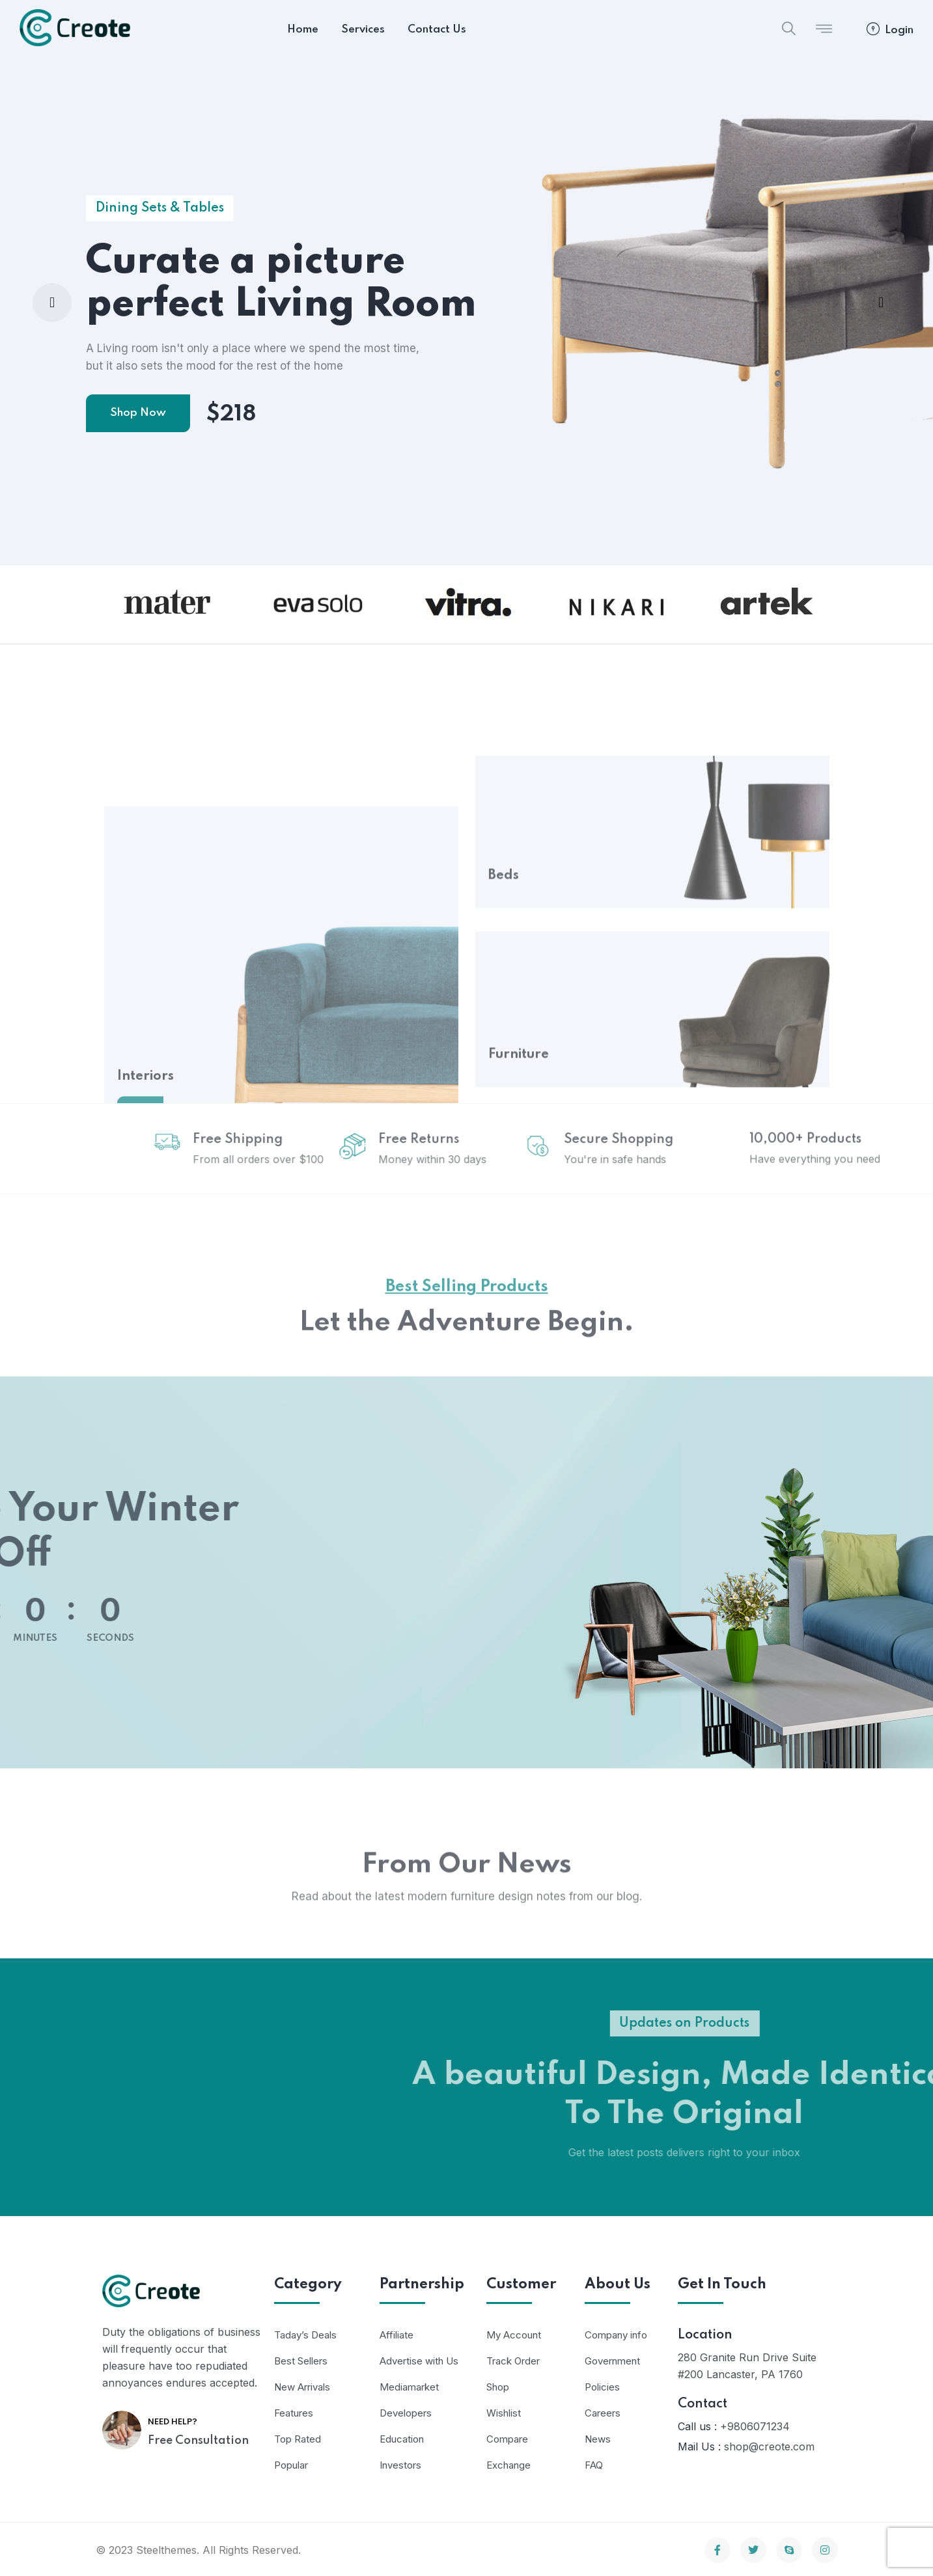 The height and width of the screenshot is (2576, 933). What do you see at coordinates (402, 2439) in the screenshot?
I see `Education` at bounding box center [402, 2439].